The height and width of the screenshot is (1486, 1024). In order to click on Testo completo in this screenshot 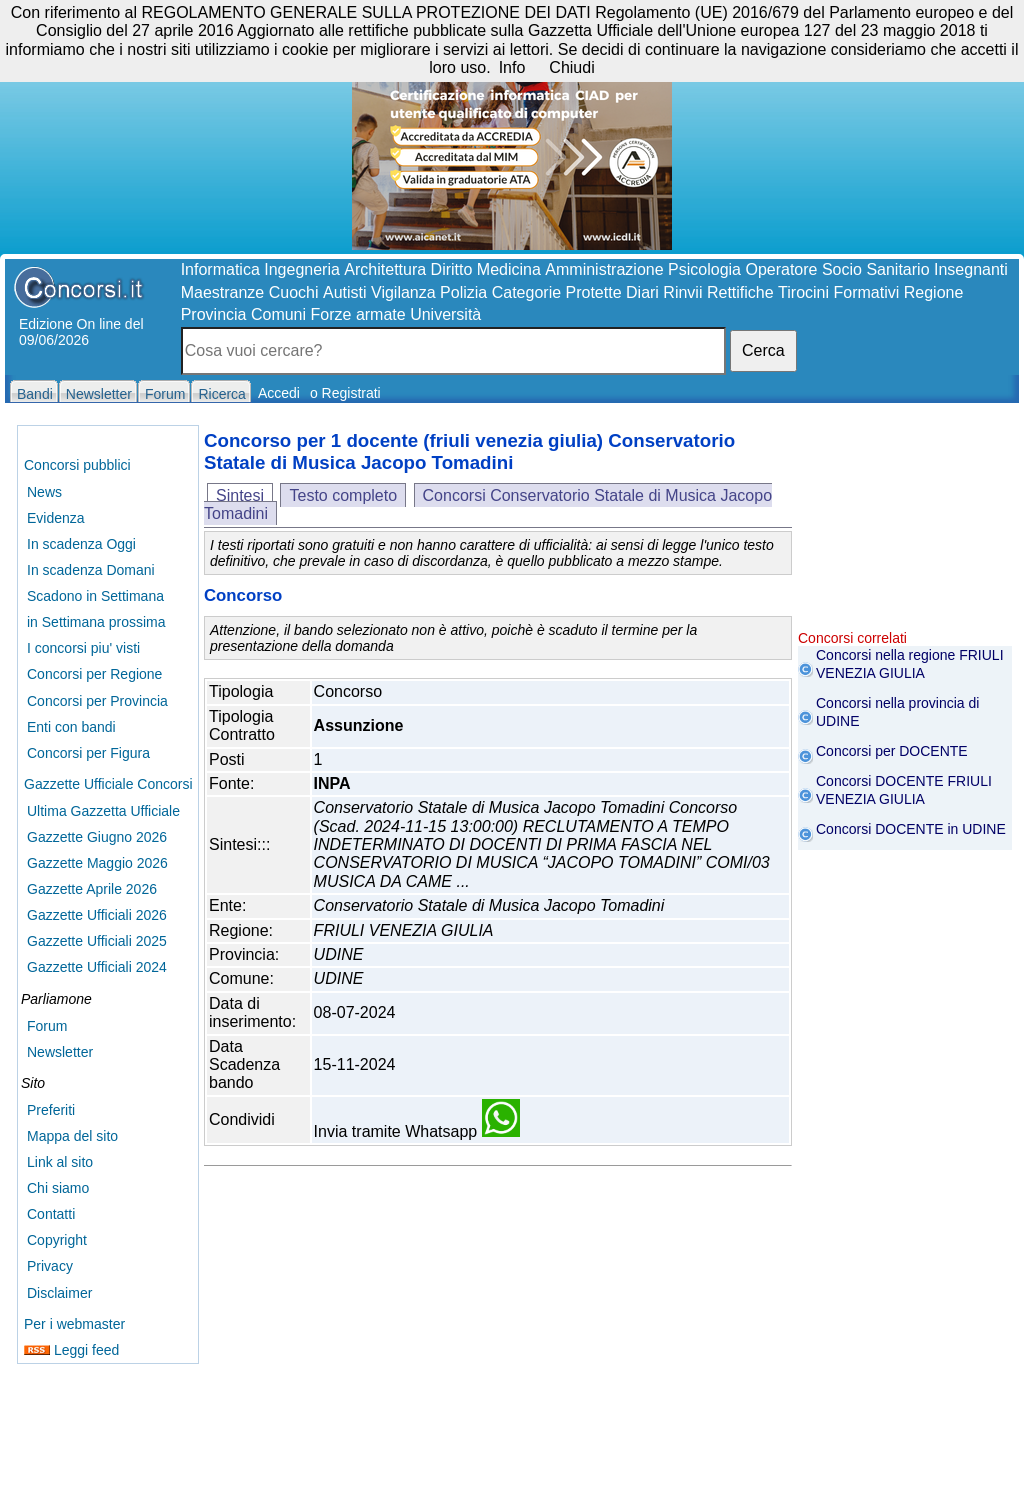, I will do `click(343, 495)`.